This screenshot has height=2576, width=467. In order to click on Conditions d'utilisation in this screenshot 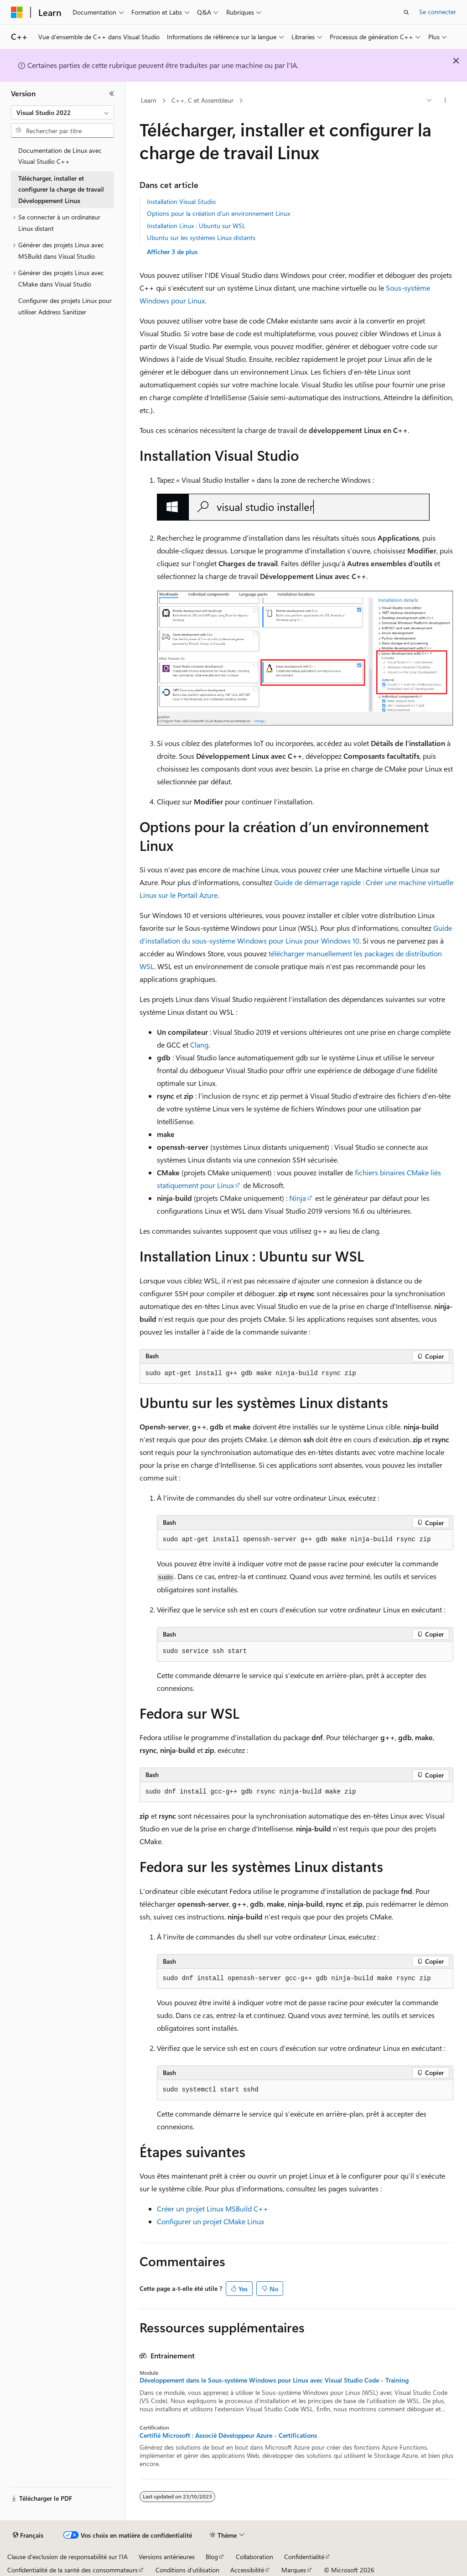, I will do `click(187, 2570)`.